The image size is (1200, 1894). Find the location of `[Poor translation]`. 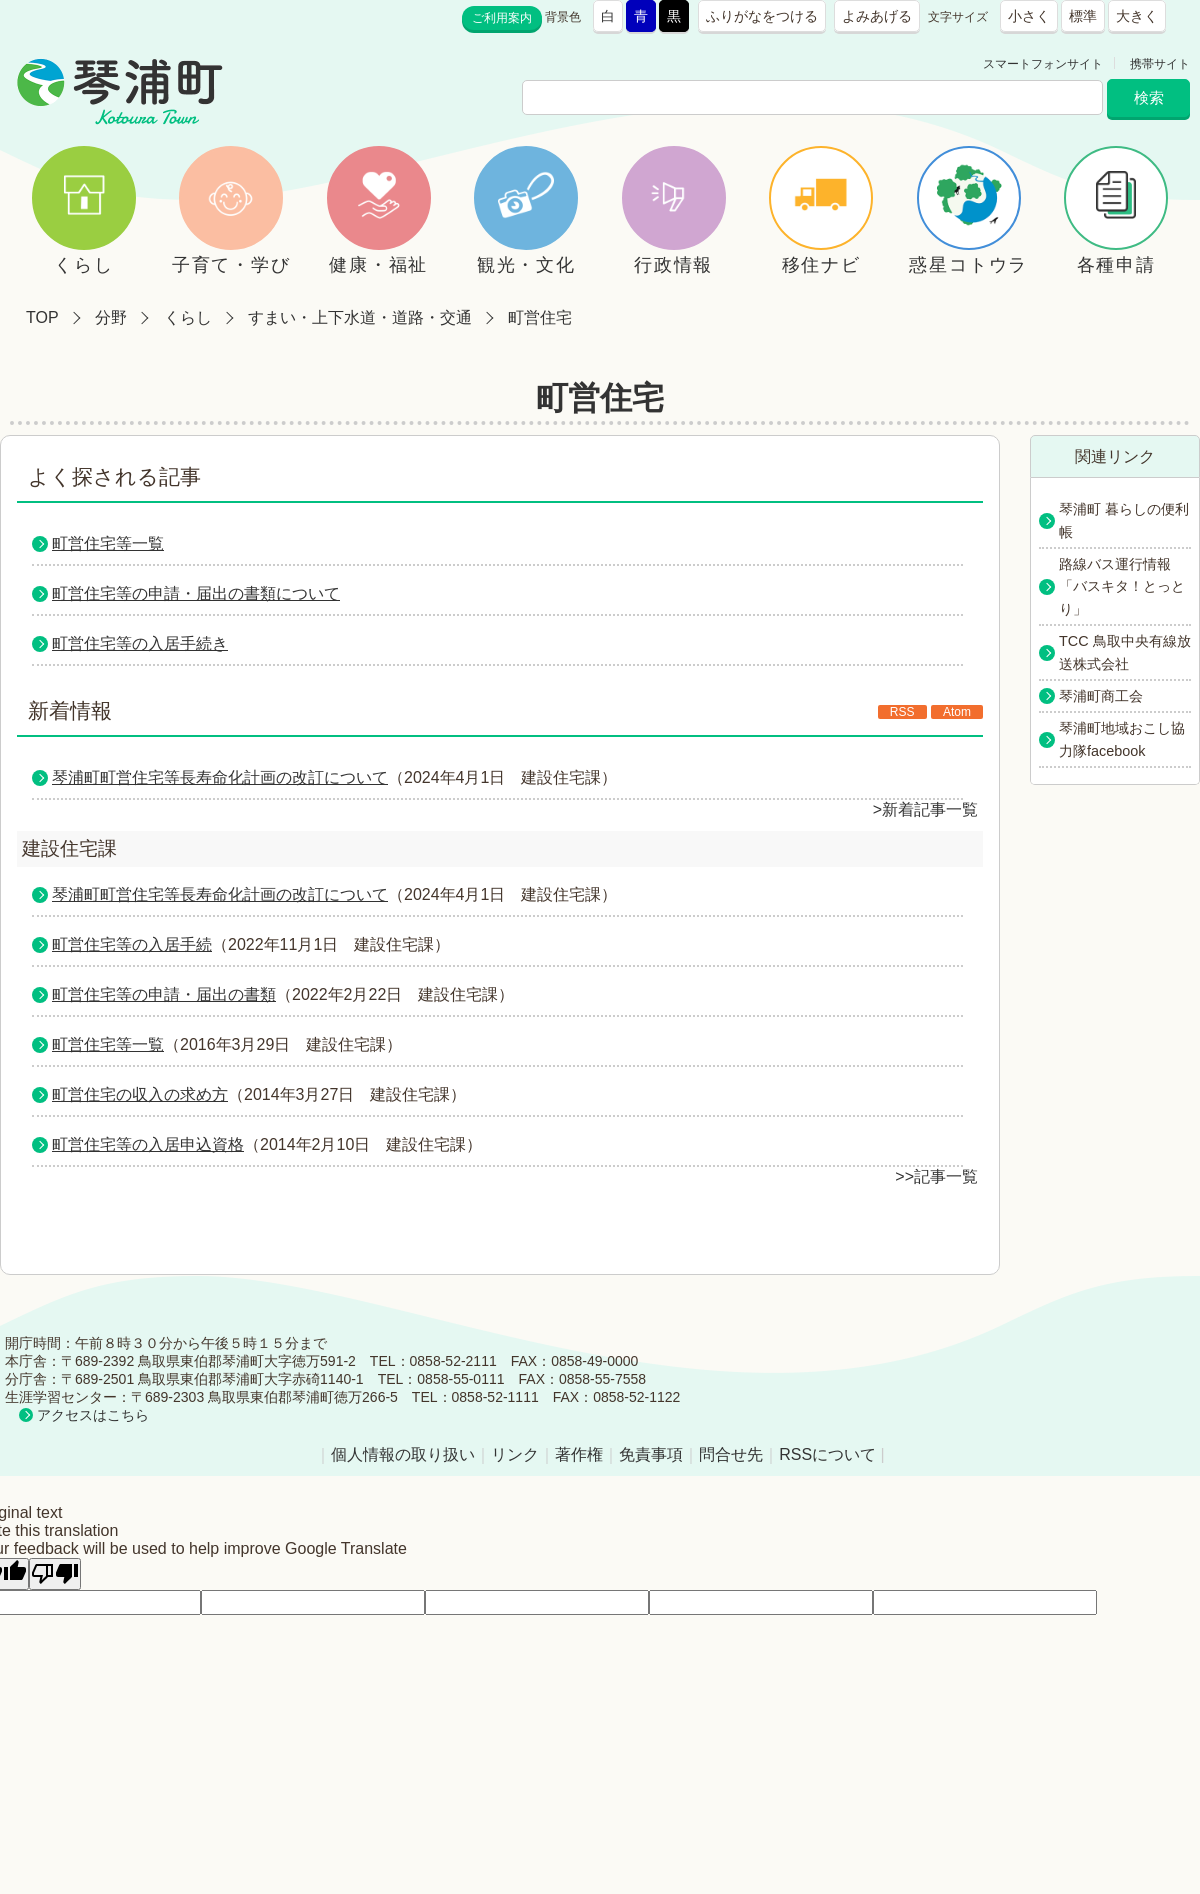

[Poor translation] is located at coordinates (55, 1574).